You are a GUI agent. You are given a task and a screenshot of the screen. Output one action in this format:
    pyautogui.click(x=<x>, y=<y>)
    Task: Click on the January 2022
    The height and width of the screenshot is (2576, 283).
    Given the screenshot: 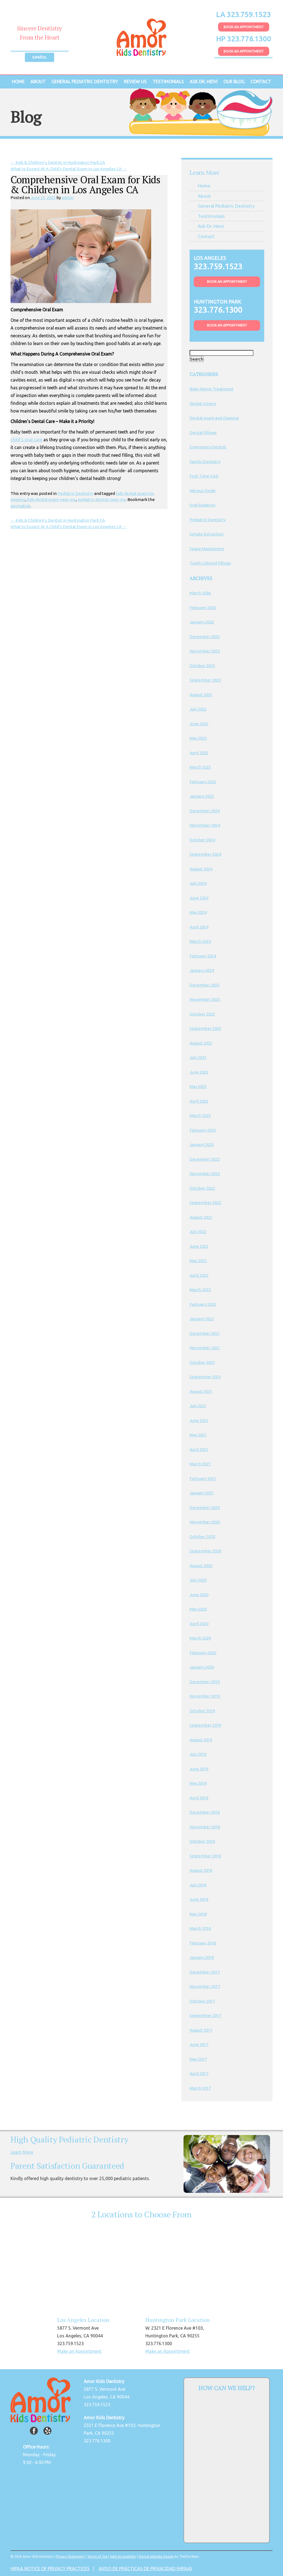 What is the action you would take?
    pyautogui.click(x=202, y=1318)
    